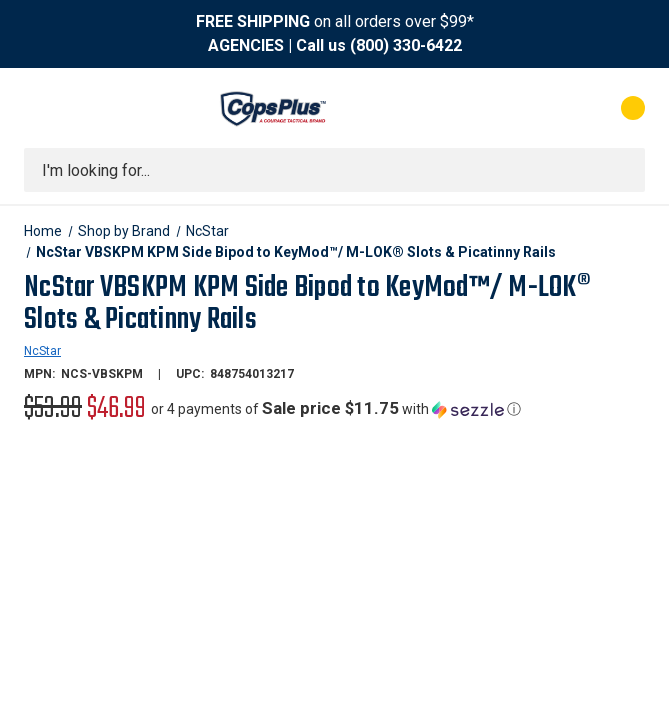  I want to click on [button], so click(336, 409).